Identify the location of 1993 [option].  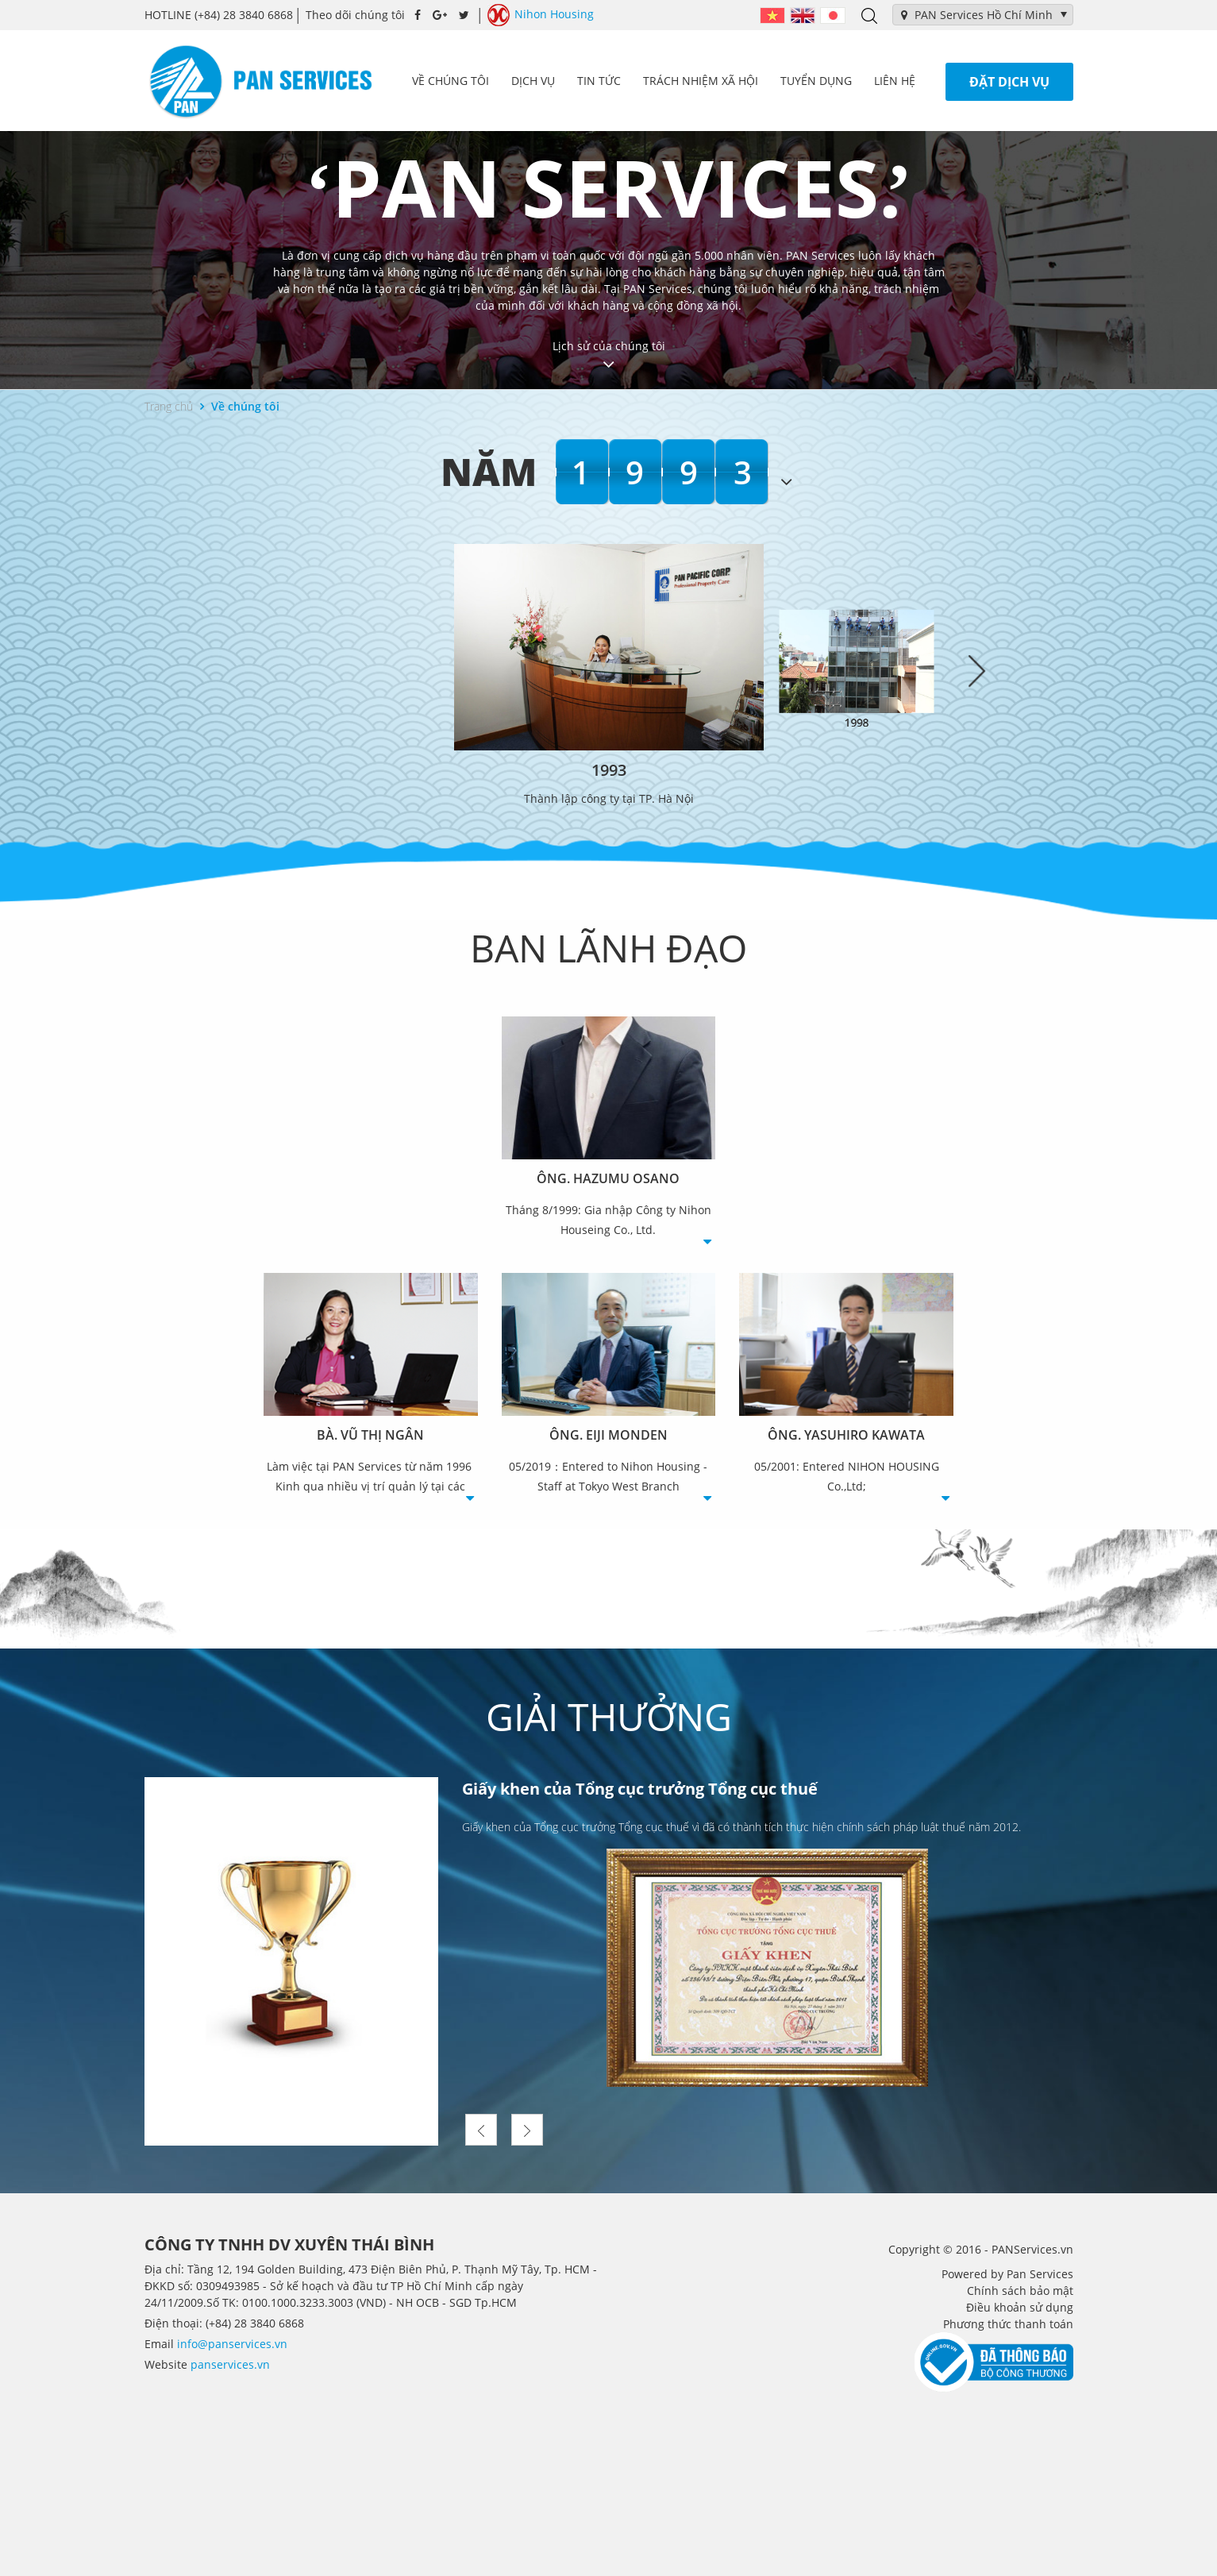
(670, 472).